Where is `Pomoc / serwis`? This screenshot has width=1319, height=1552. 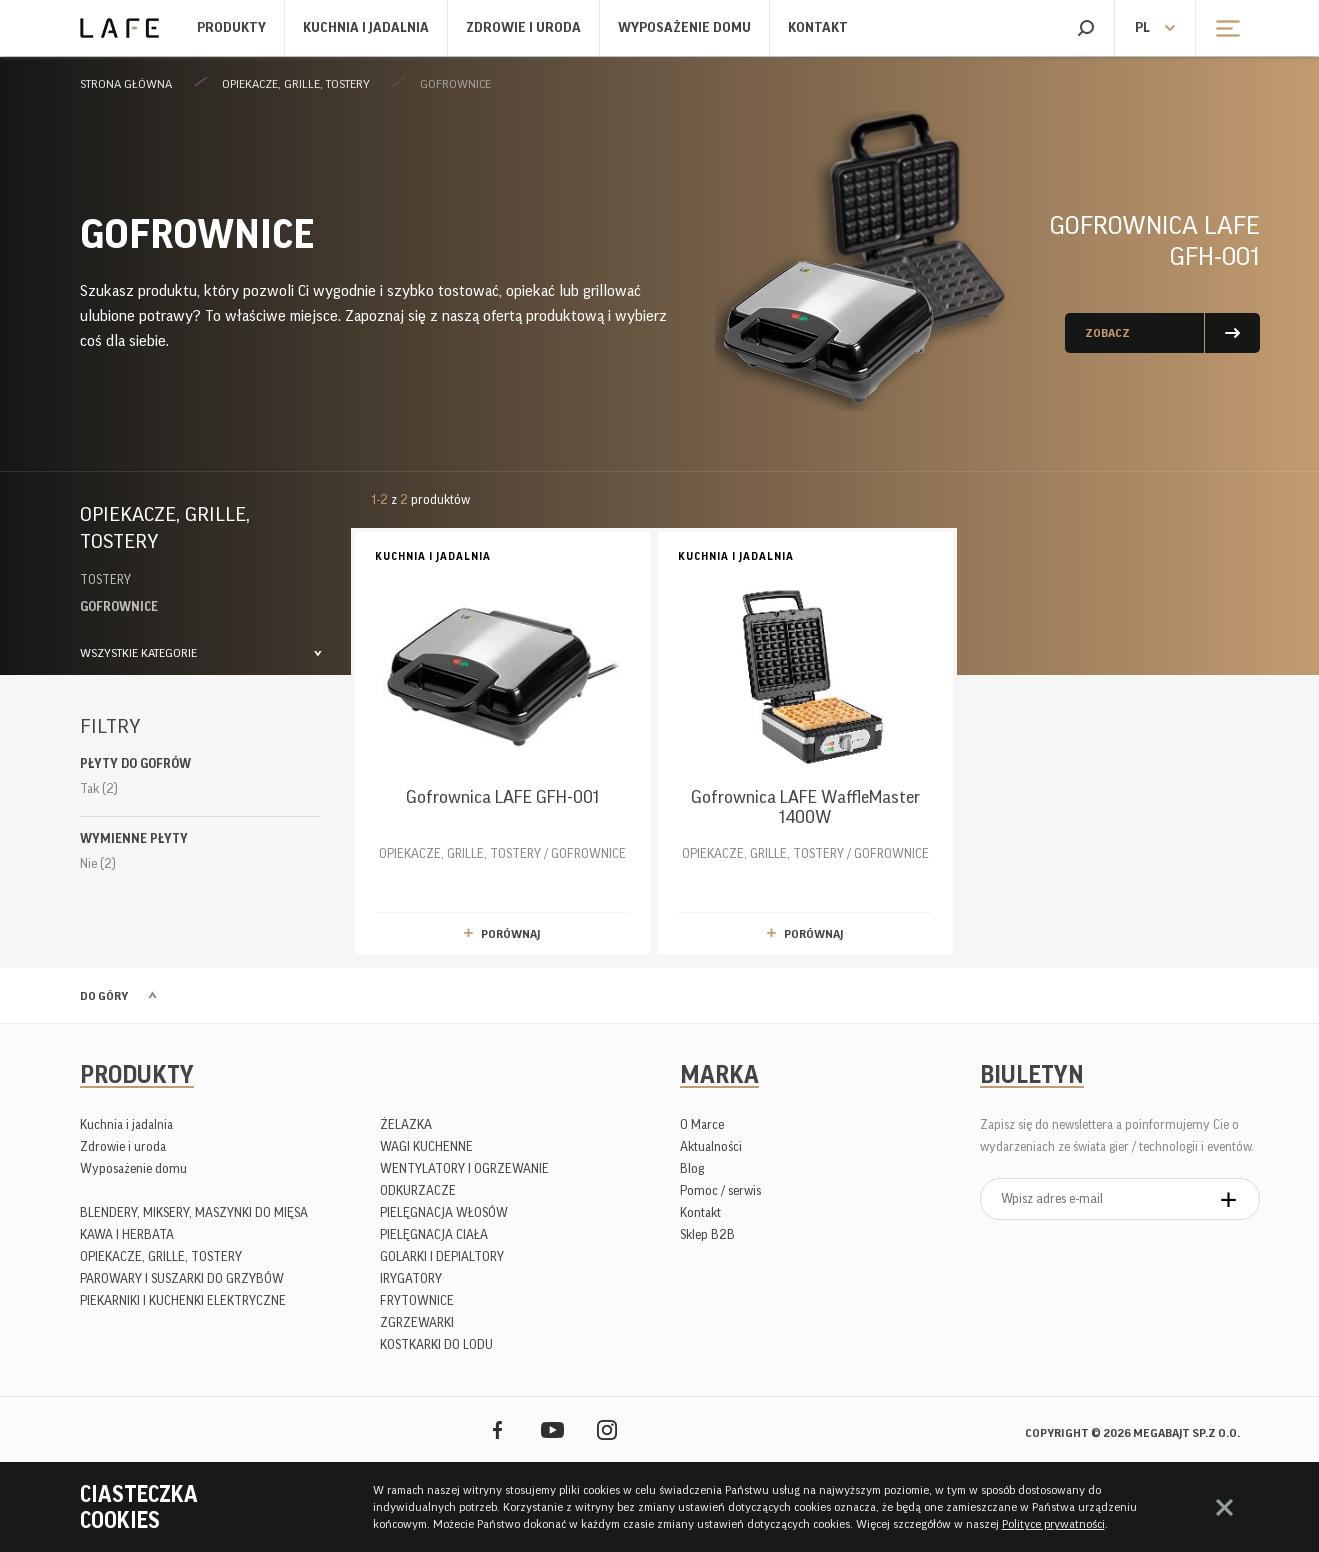 Pomoc / serwis is located at coordinates (720, 1190).